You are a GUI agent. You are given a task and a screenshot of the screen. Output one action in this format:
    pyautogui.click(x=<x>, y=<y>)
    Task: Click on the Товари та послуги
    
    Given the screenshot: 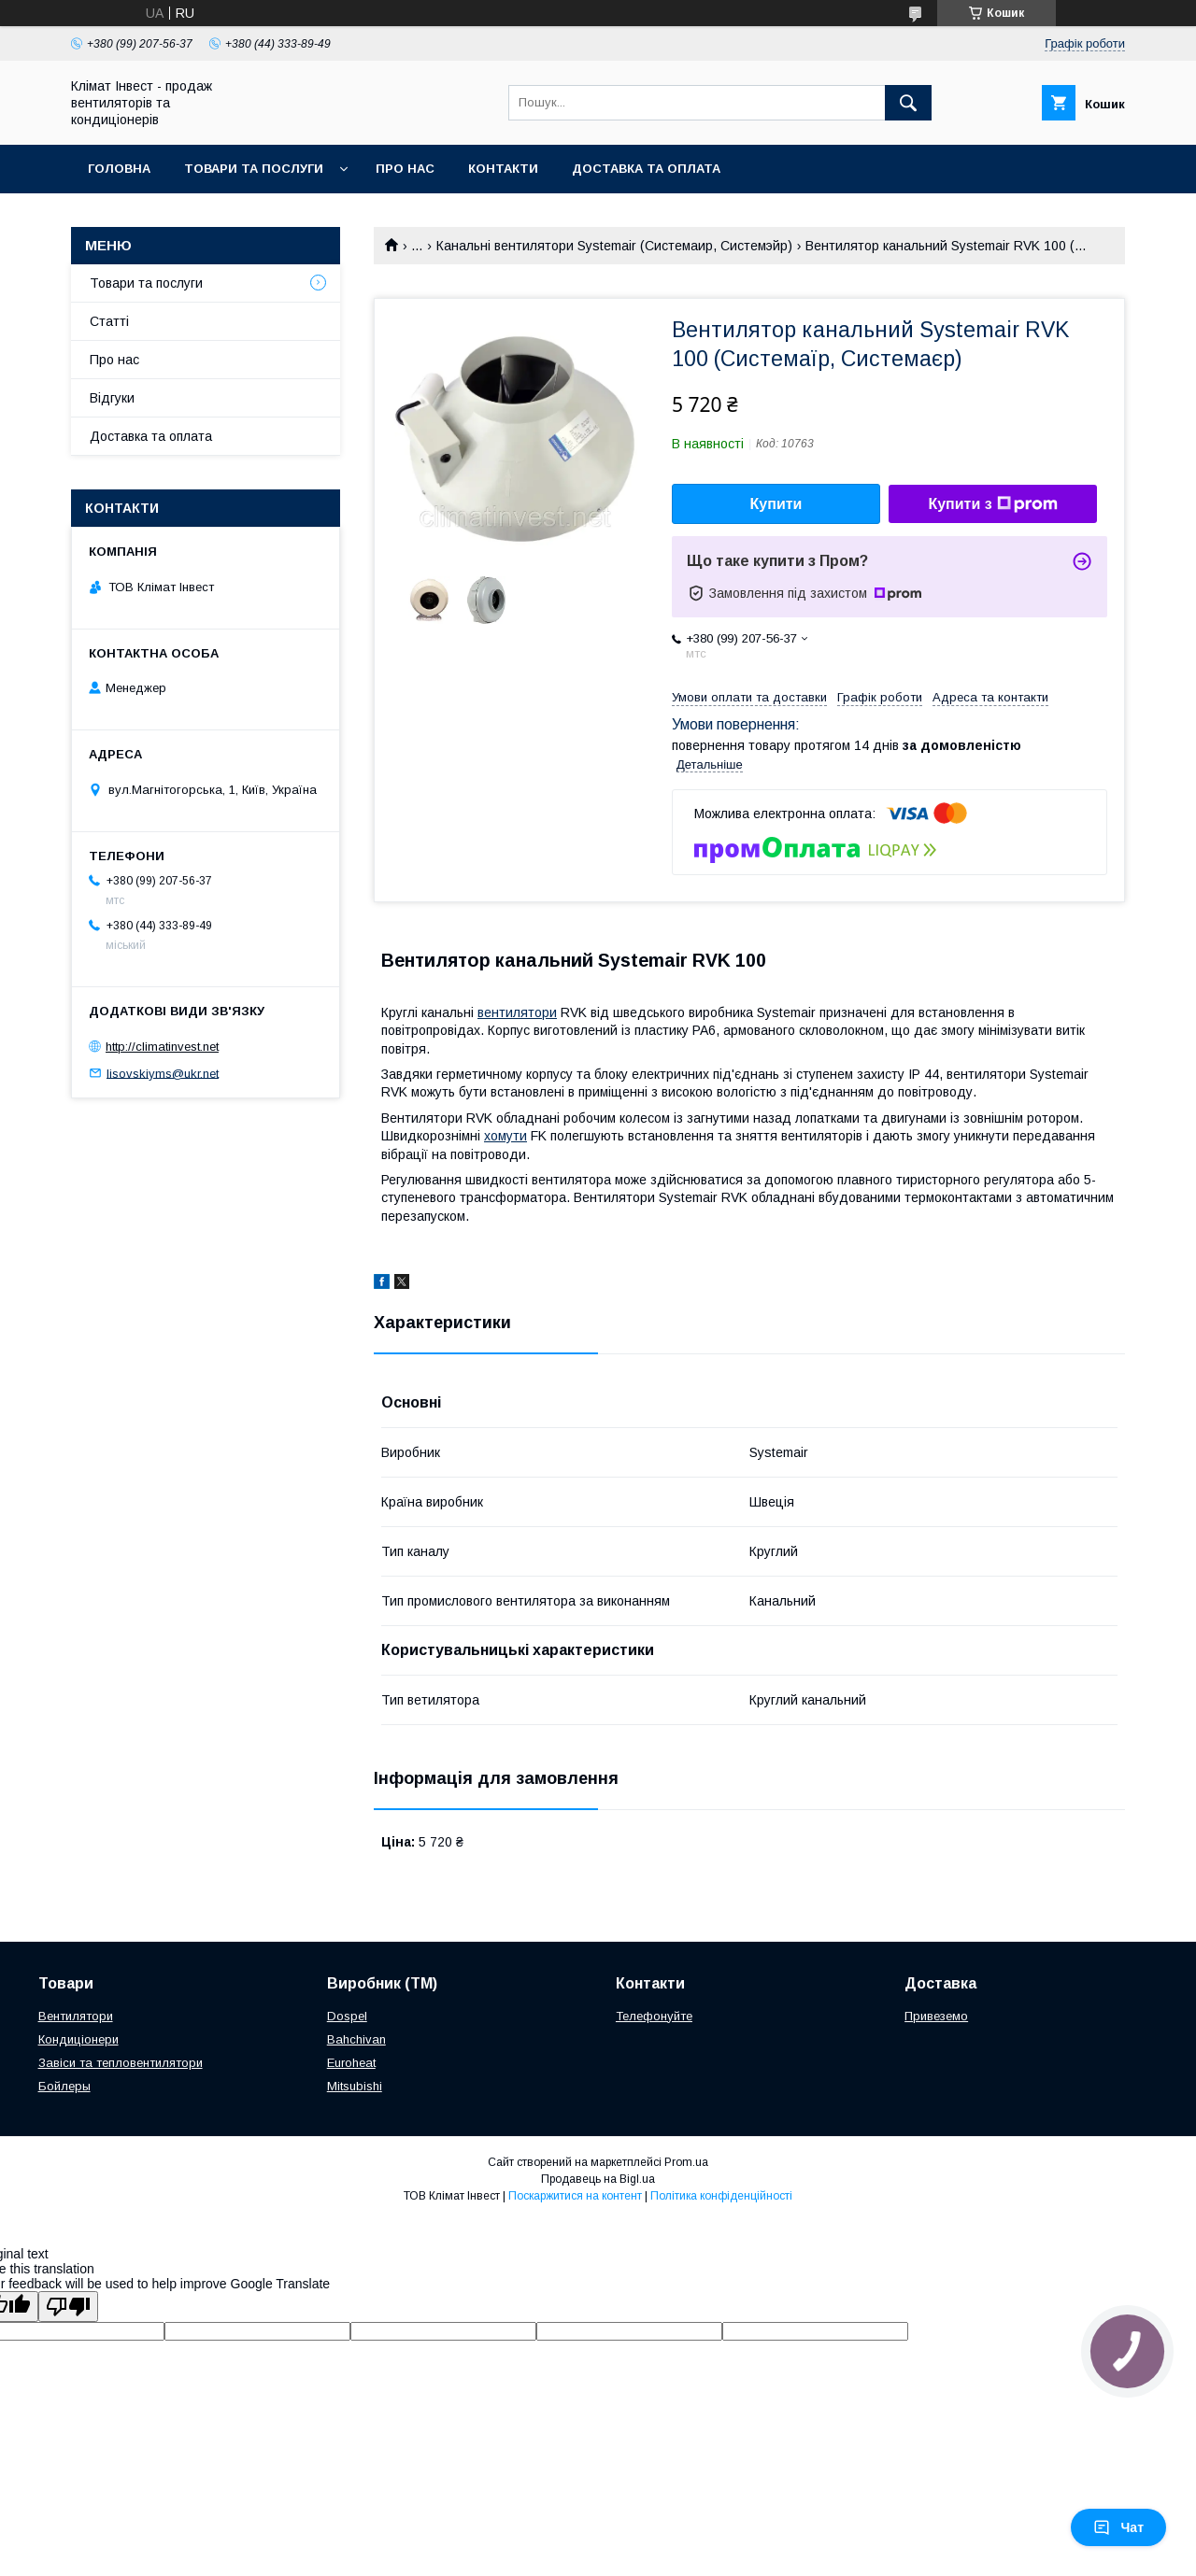 What is the action you would take?
    pyautogui.click(x=253, y=169)
    